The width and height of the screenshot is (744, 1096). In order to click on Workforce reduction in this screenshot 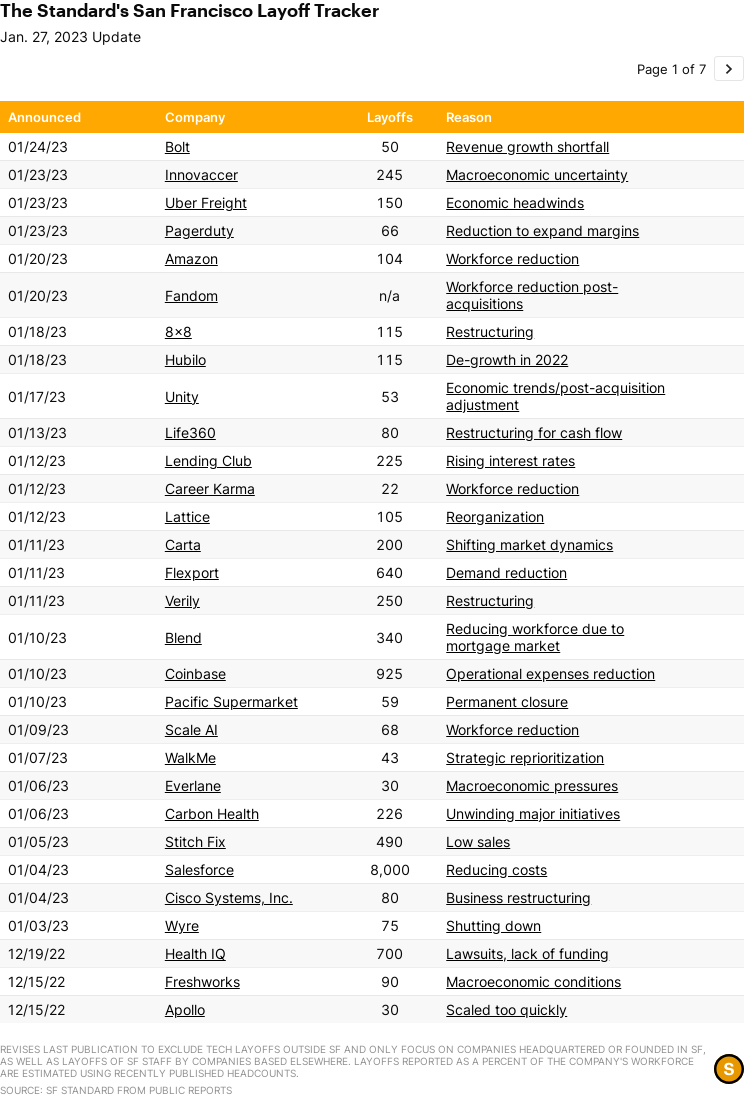, I will do `click(512, 258)`.